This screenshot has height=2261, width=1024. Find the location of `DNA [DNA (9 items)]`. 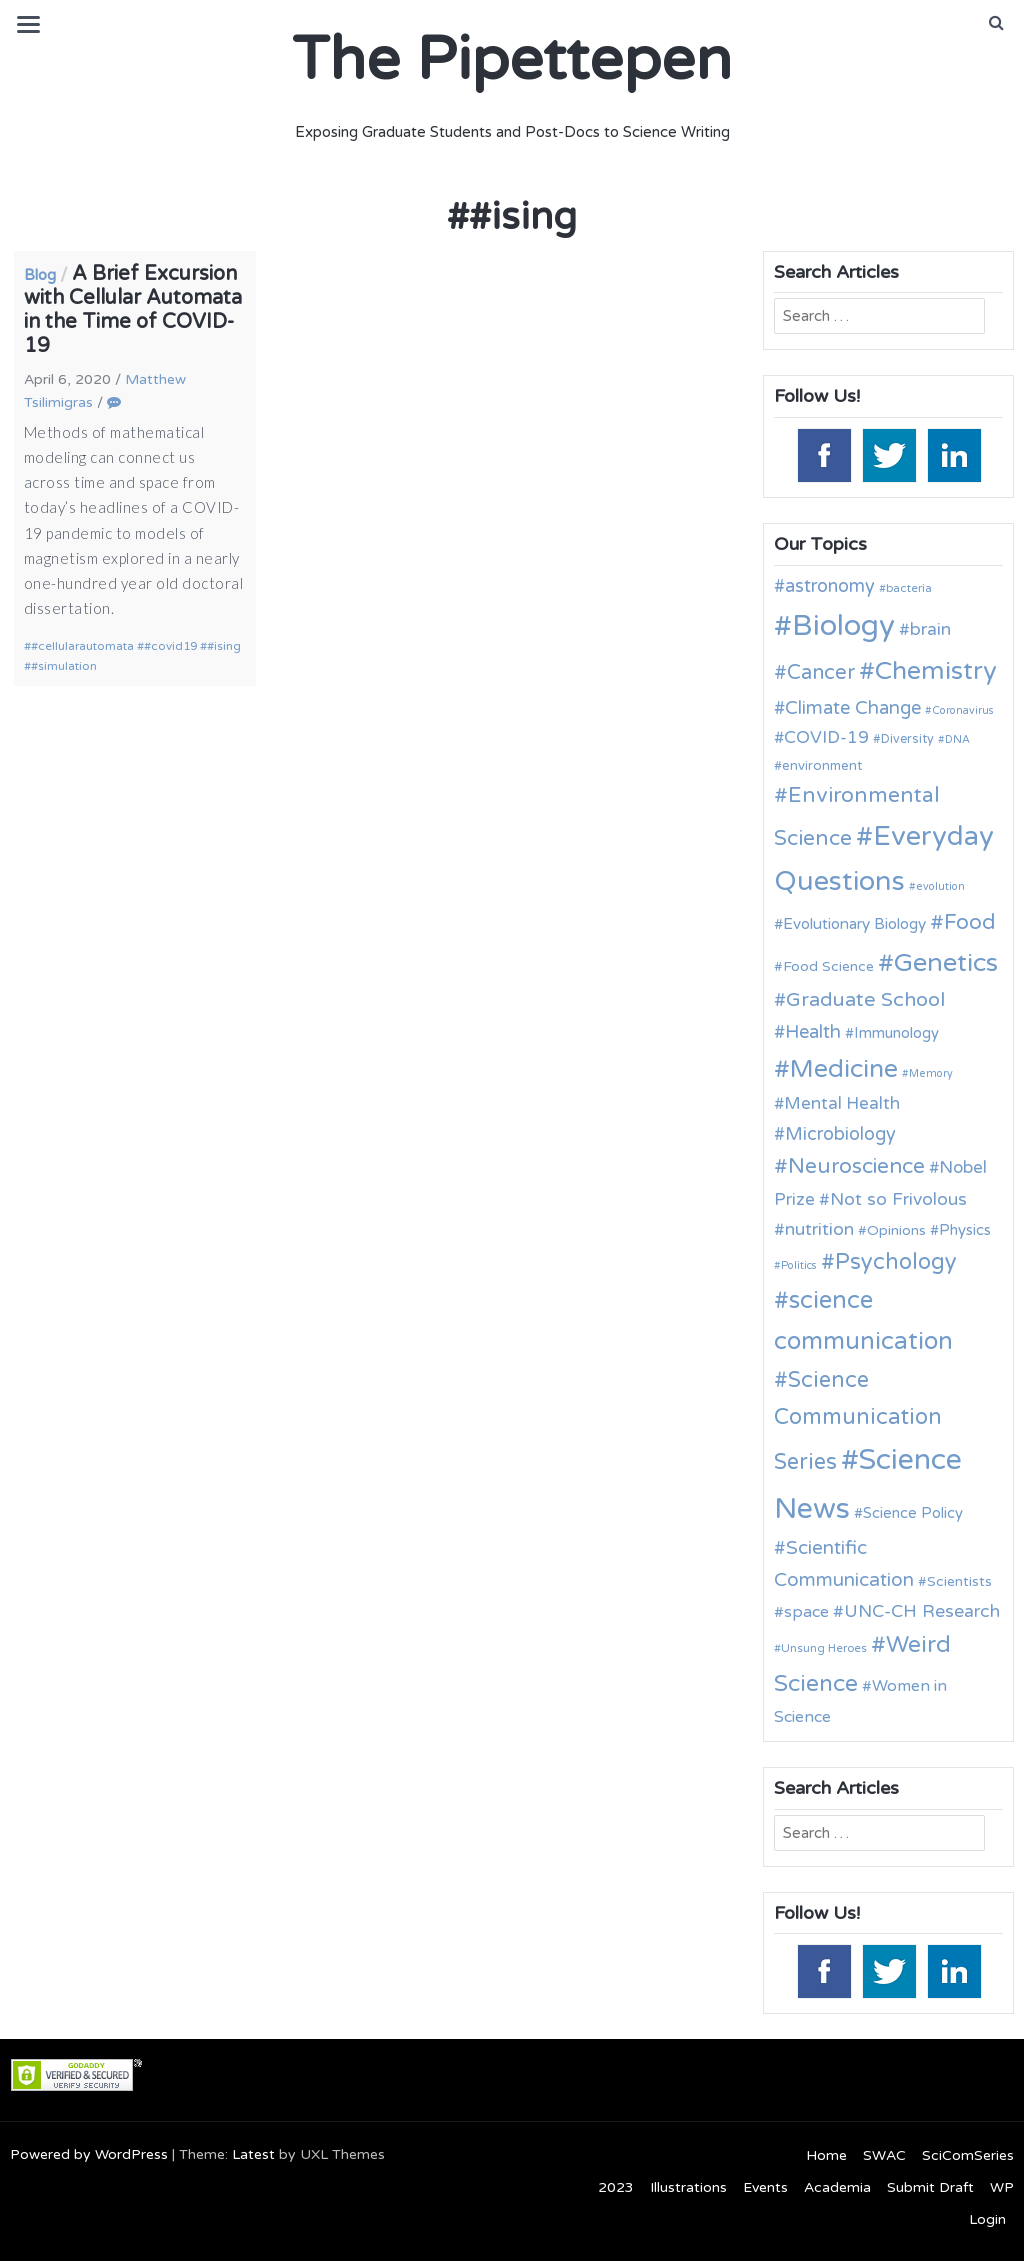

DNA [DNA (9 items)] is located at coordinates (957, 739).